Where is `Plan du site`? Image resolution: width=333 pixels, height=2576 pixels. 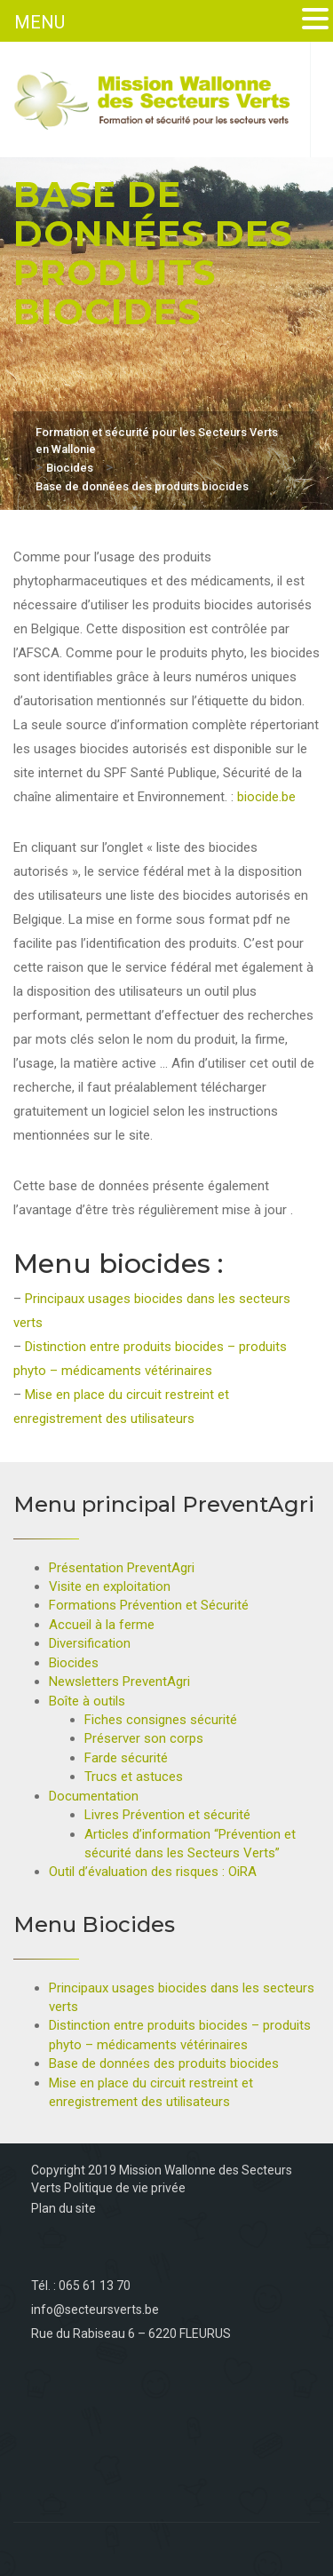 Plan du site is located at coordinates (63, 2208).